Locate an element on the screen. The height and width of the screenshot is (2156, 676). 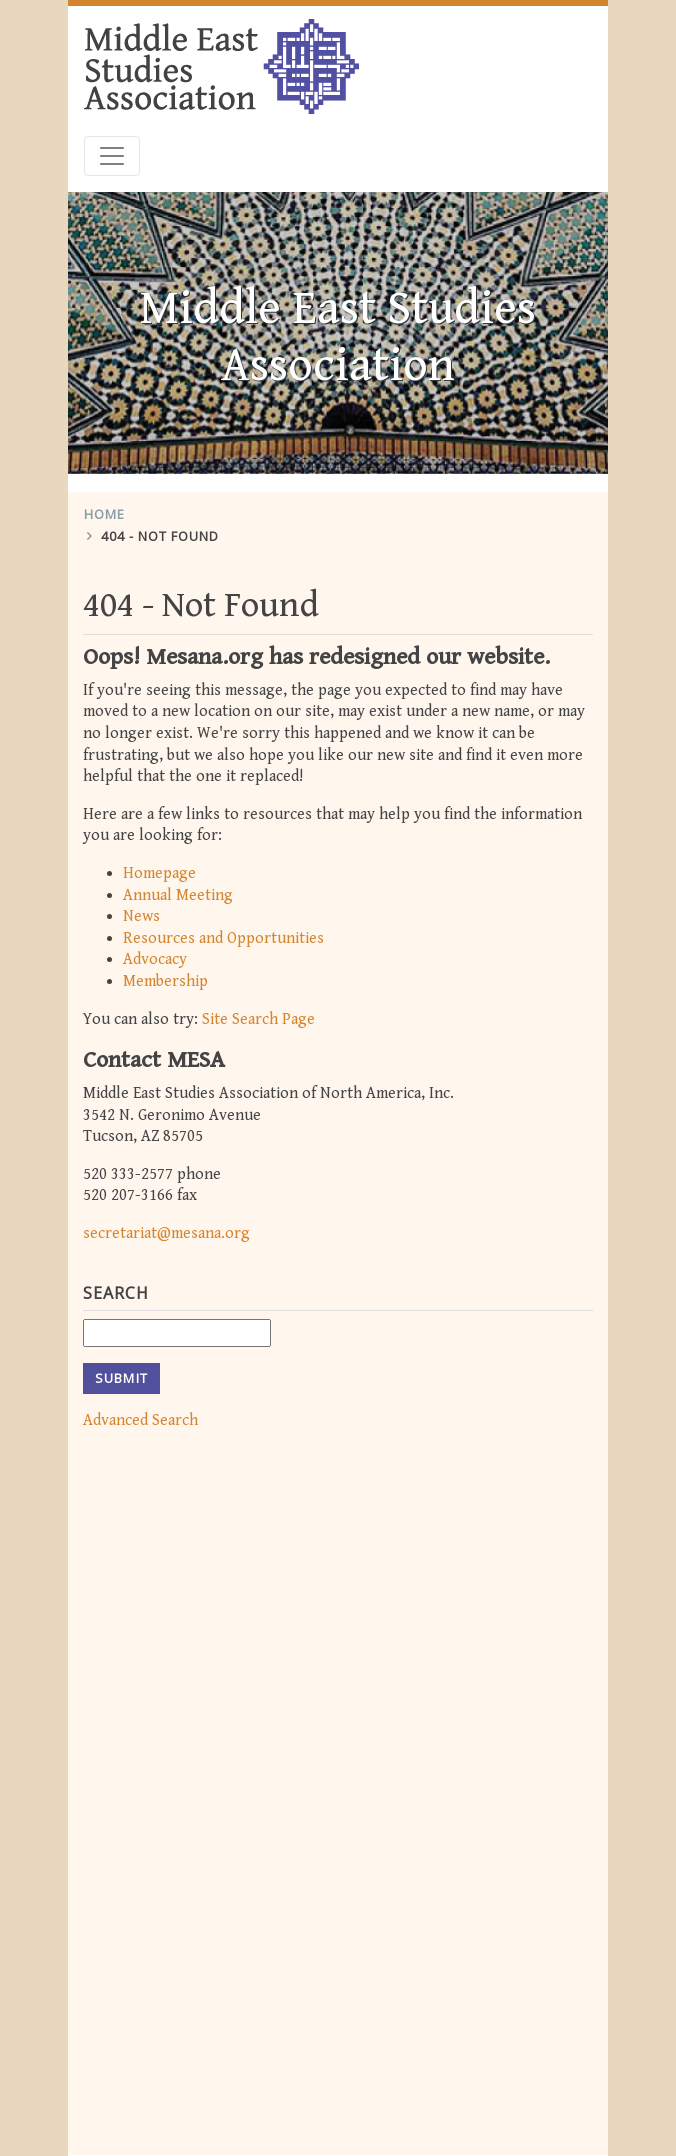
Homepage is located at coordinates (159, 867).